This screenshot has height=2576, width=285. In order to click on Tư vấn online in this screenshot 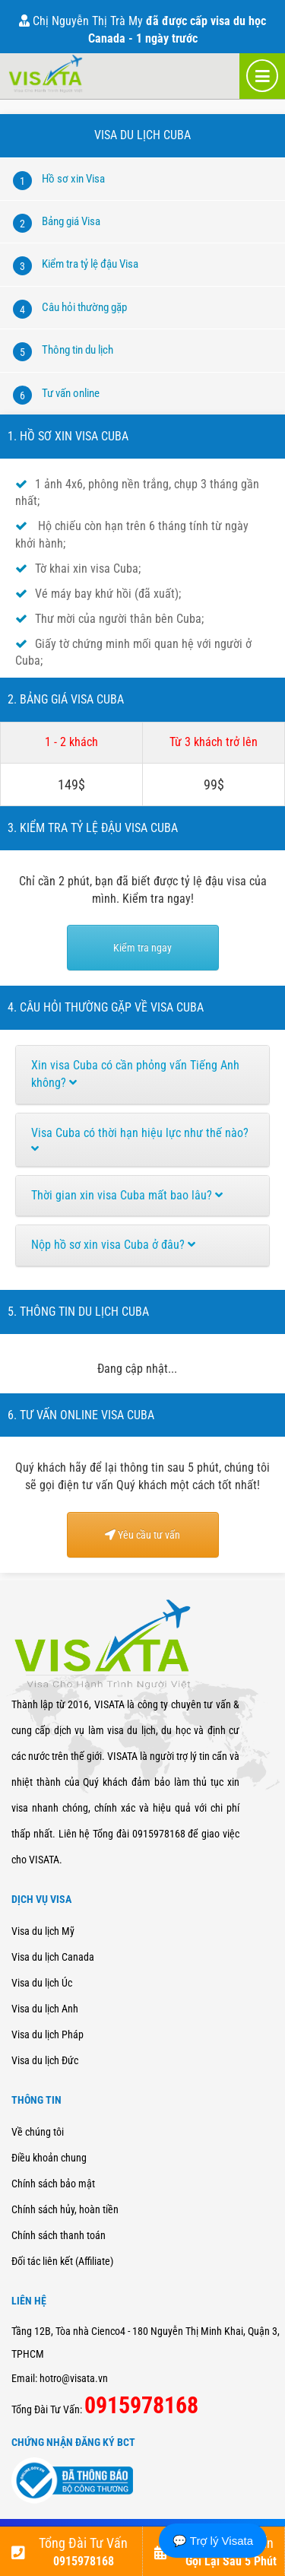, I will do `click(71, 393)`.